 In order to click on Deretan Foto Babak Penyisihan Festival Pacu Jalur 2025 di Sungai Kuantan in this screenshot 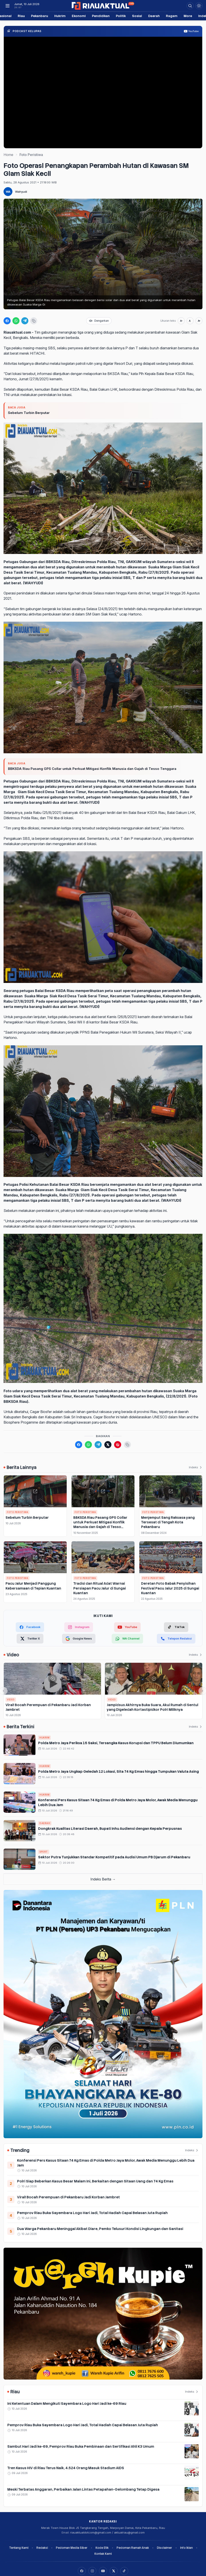, I will do `click(170, 1588)`.